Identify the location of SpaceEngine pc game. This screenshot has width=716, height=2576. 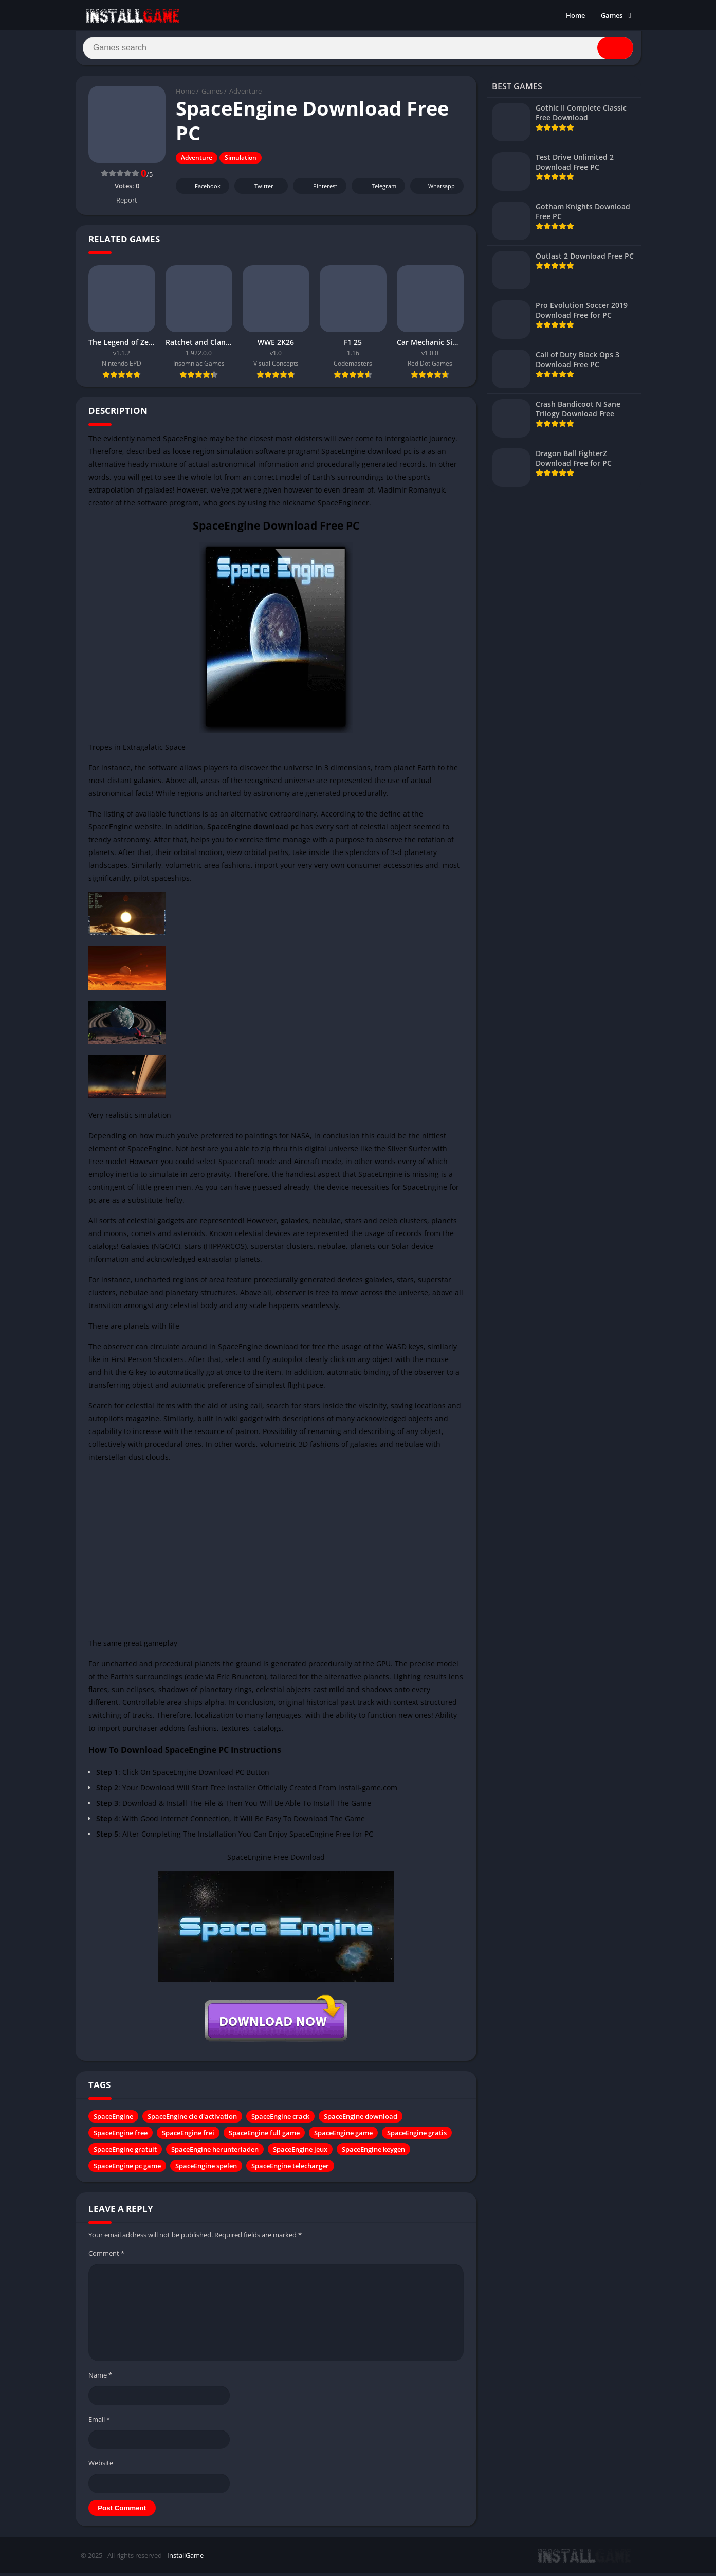
(127, 2169).